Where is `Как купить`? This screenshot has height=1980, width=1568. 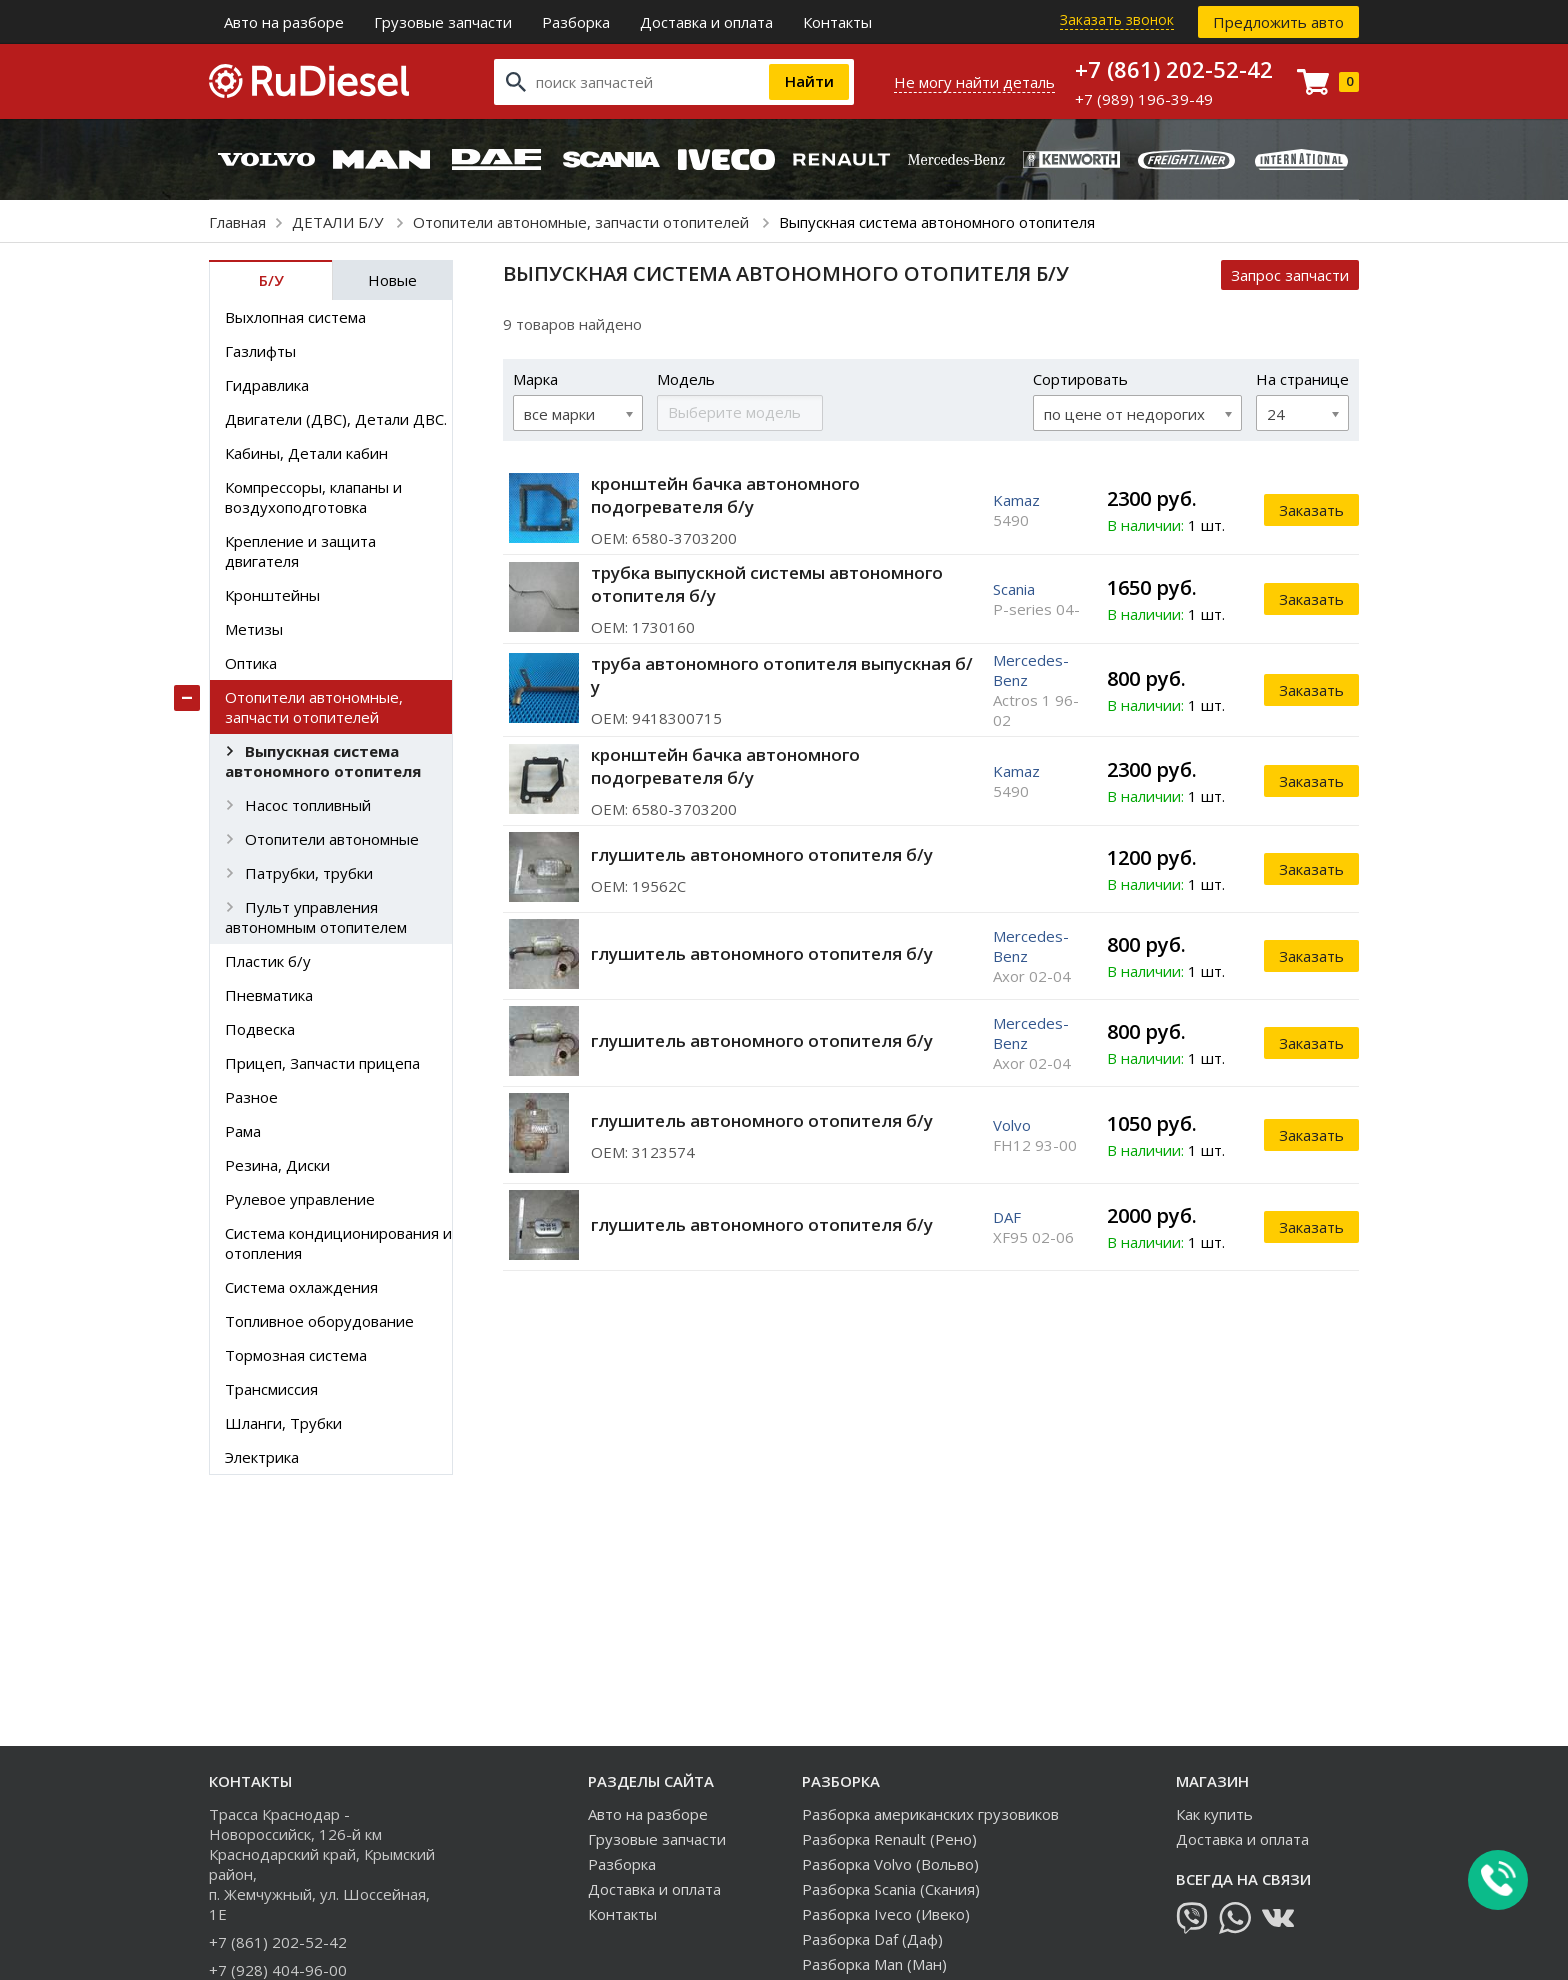 Как купить is located at coordinates (1214, 1814).